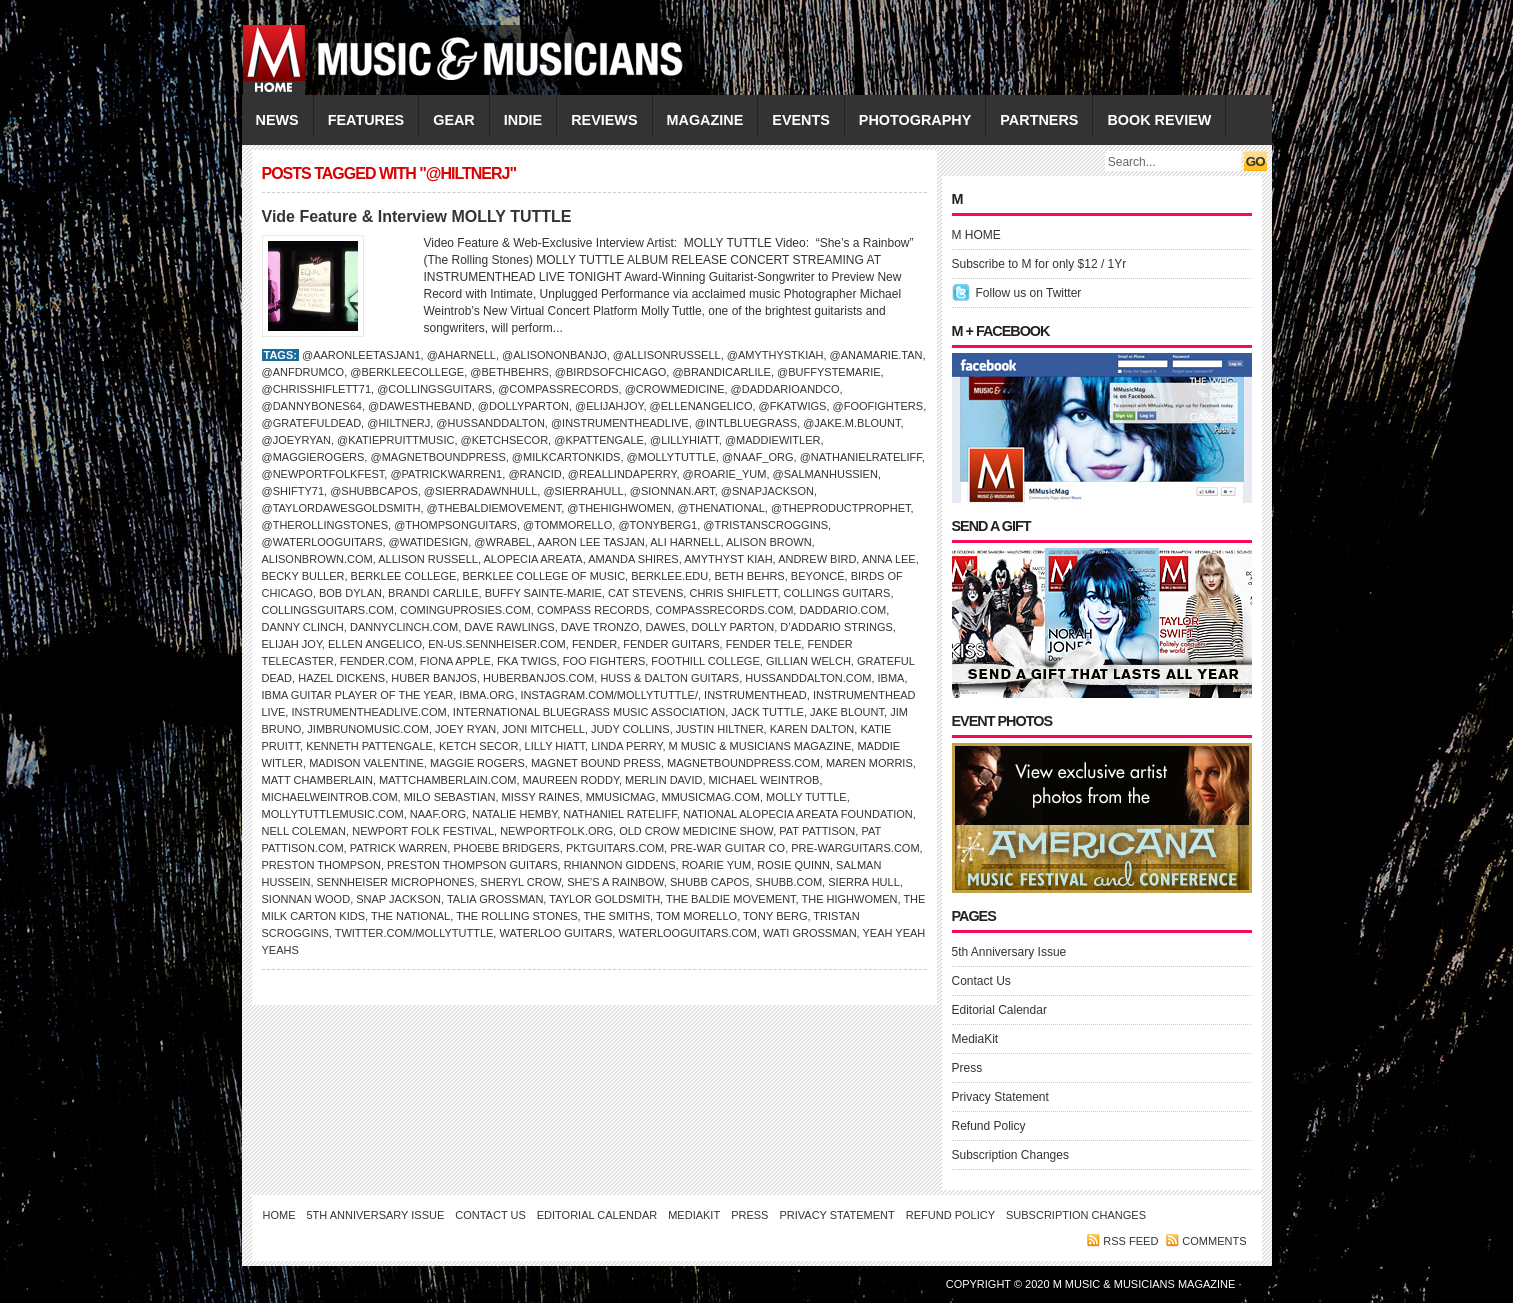  Describe the element at coordinates (523, 406) in the screenshot. I see `@dollyparton` at that location.